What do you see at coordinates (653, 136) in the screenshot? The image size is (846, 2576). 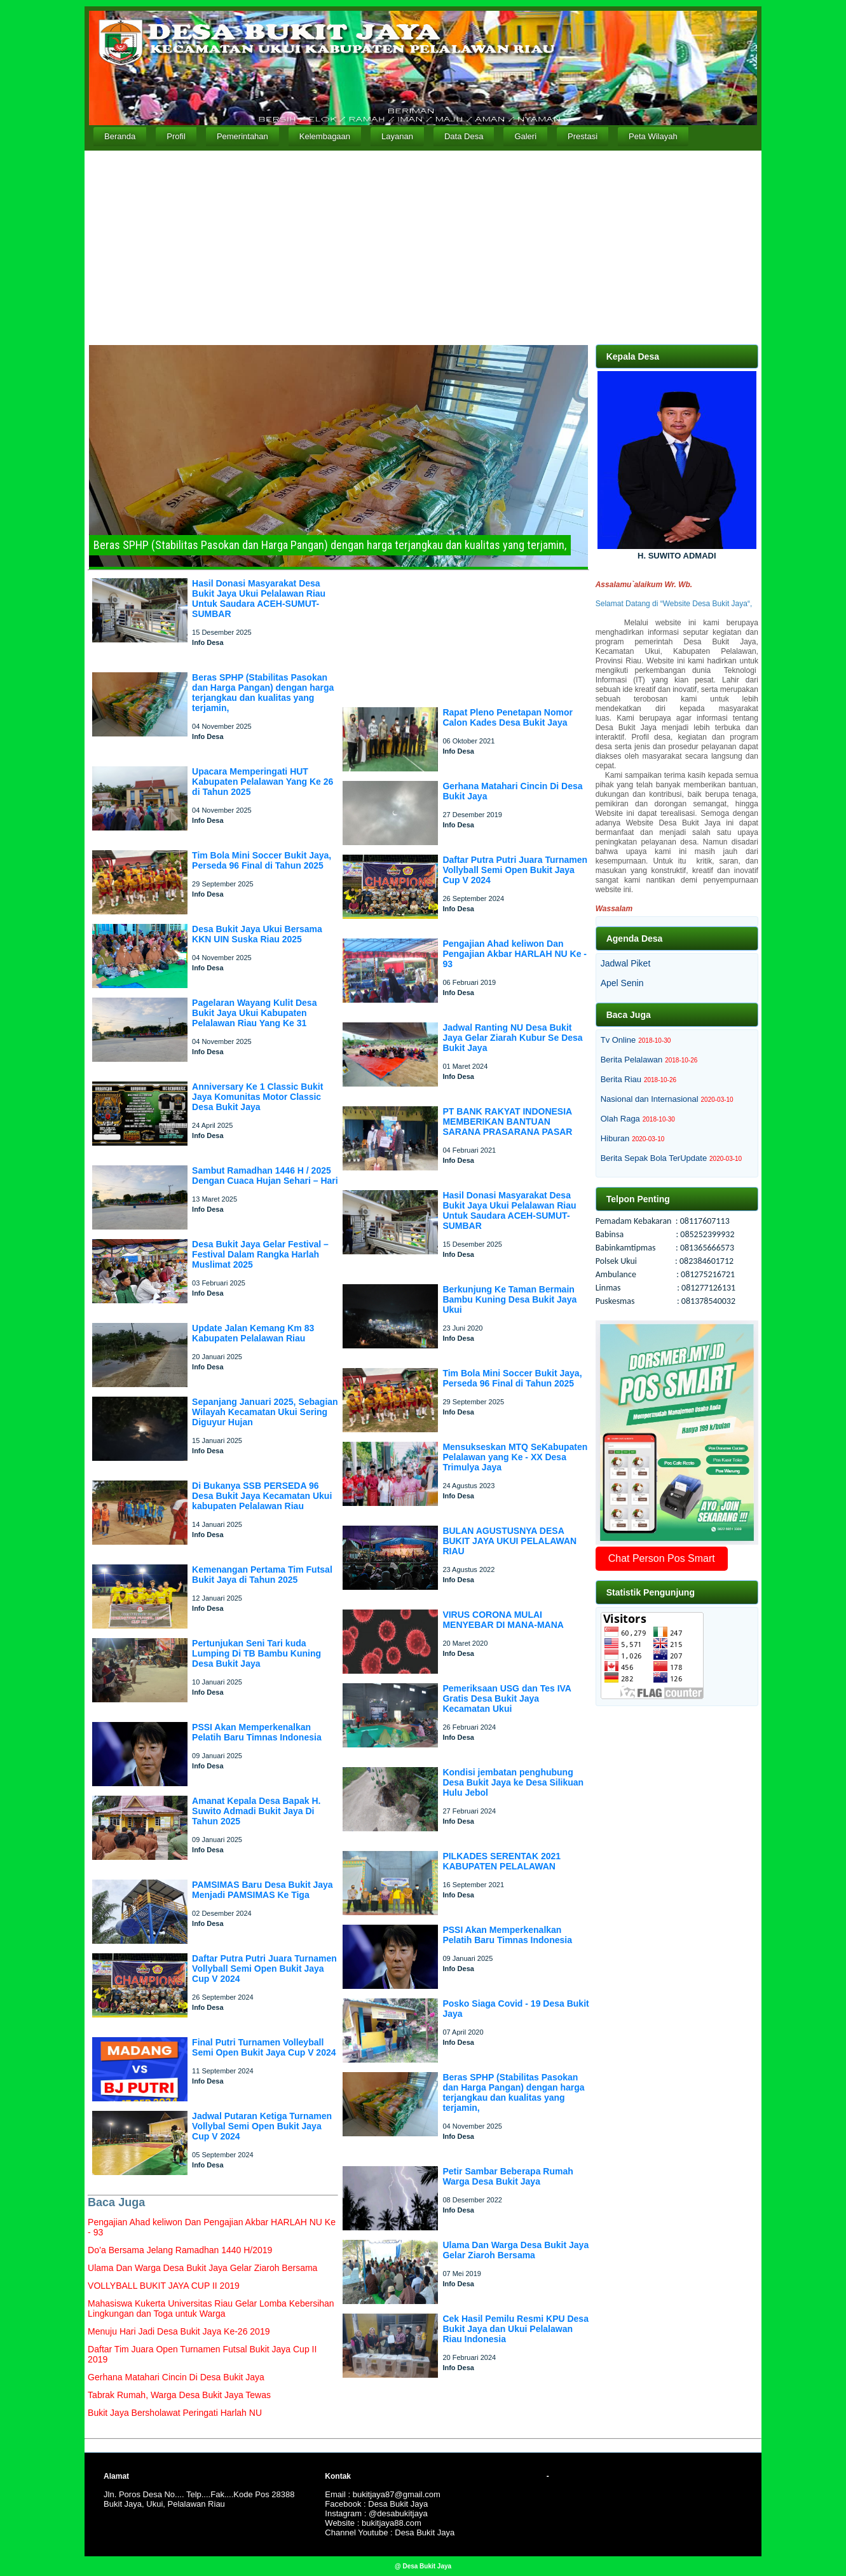 I see `Peta Wilayah` at bounding box center [653, 136].